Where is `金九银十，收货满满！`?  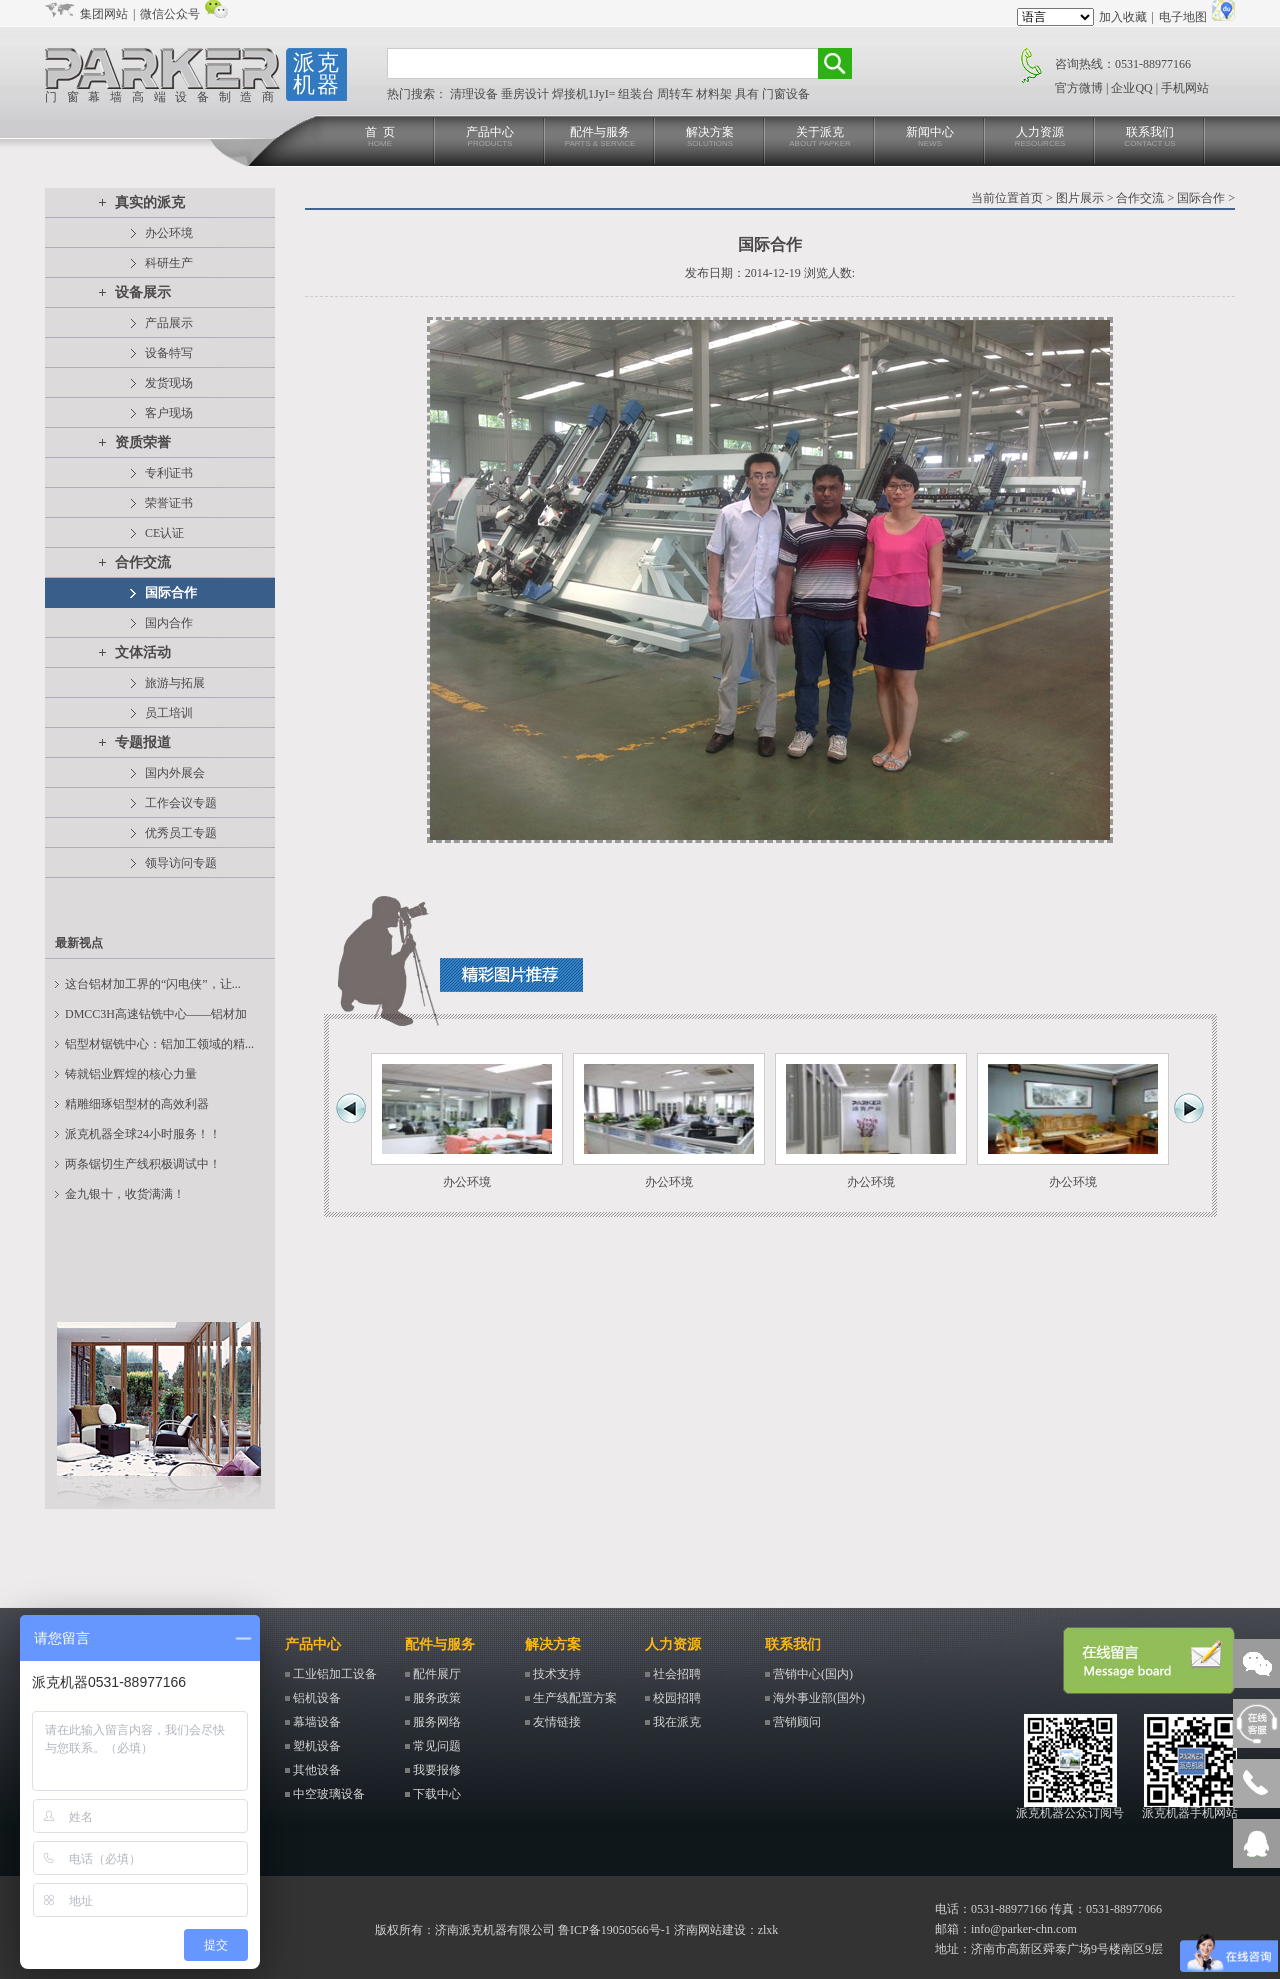 金九银十，收货满满！ is located at coordinates (125, 1194).